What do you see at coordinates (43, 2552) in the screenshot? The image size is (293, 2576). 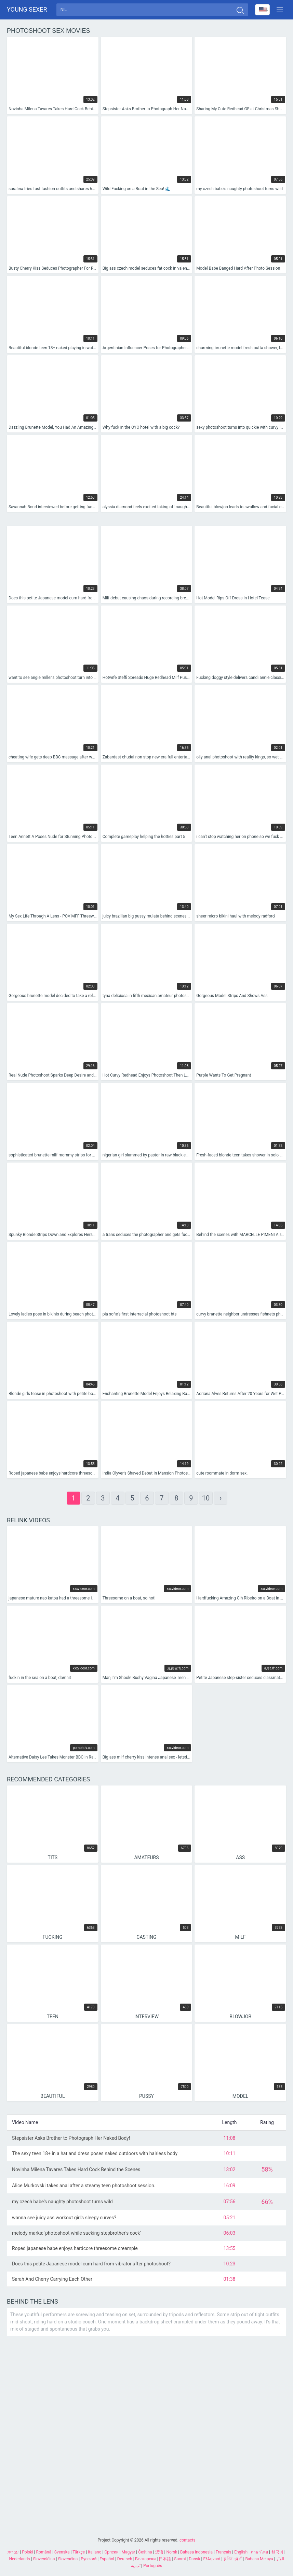 I see `Română` at bounding box center [43, 2552].